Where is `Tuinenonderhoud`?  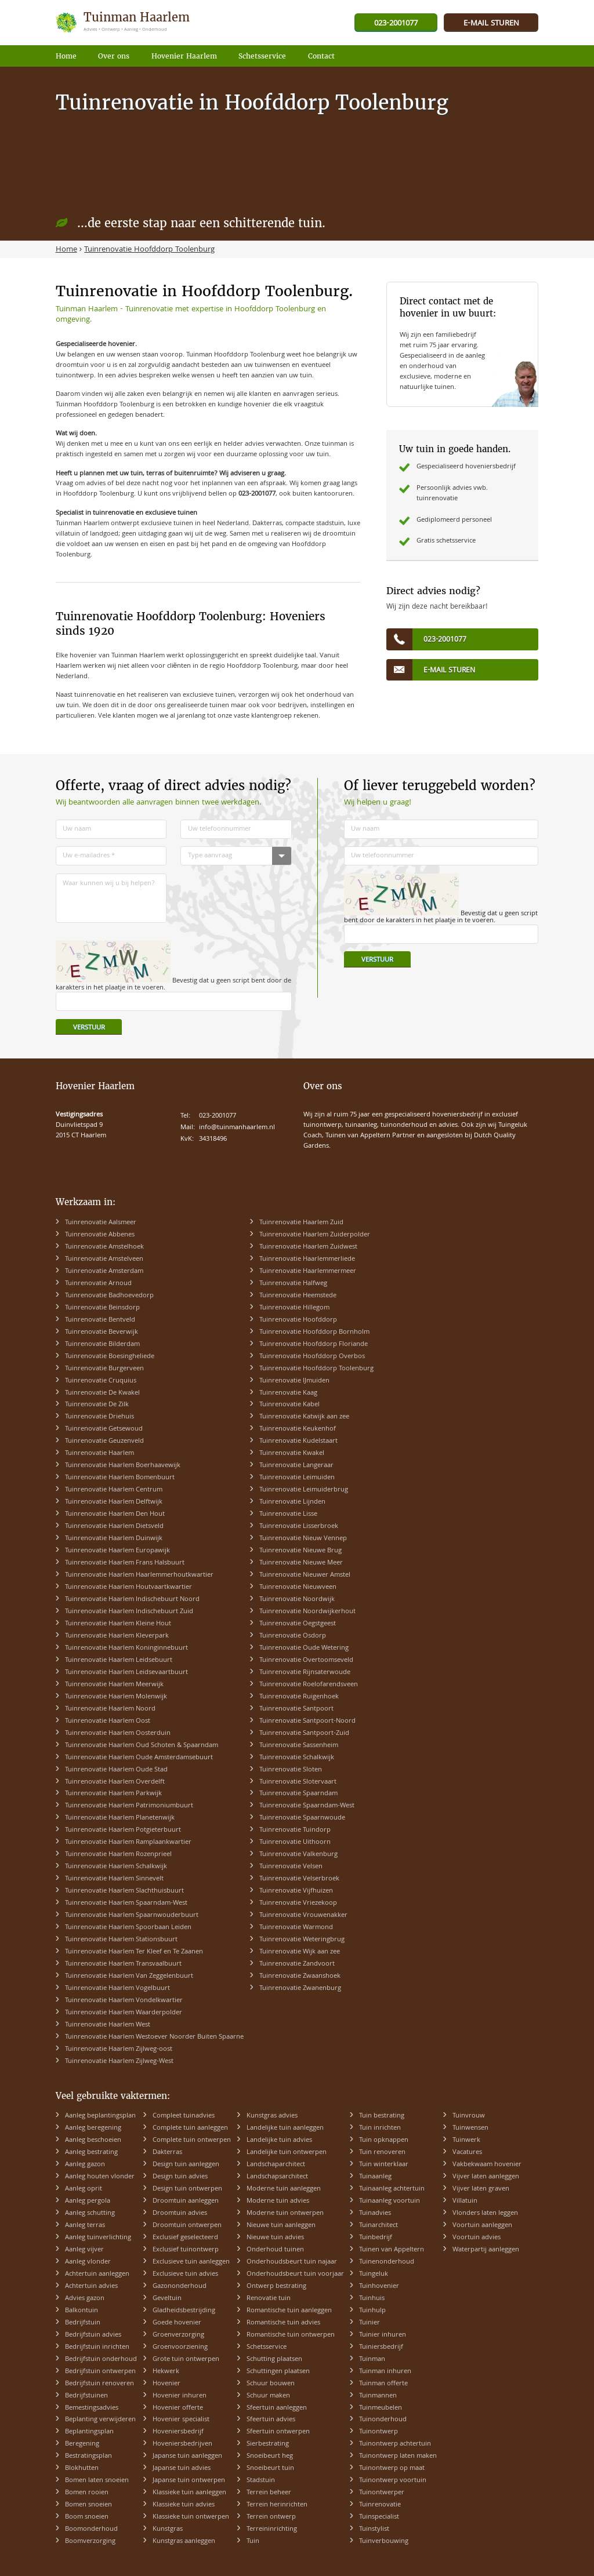 Tuinenonderhoud is located at coordinates (386, 2262).